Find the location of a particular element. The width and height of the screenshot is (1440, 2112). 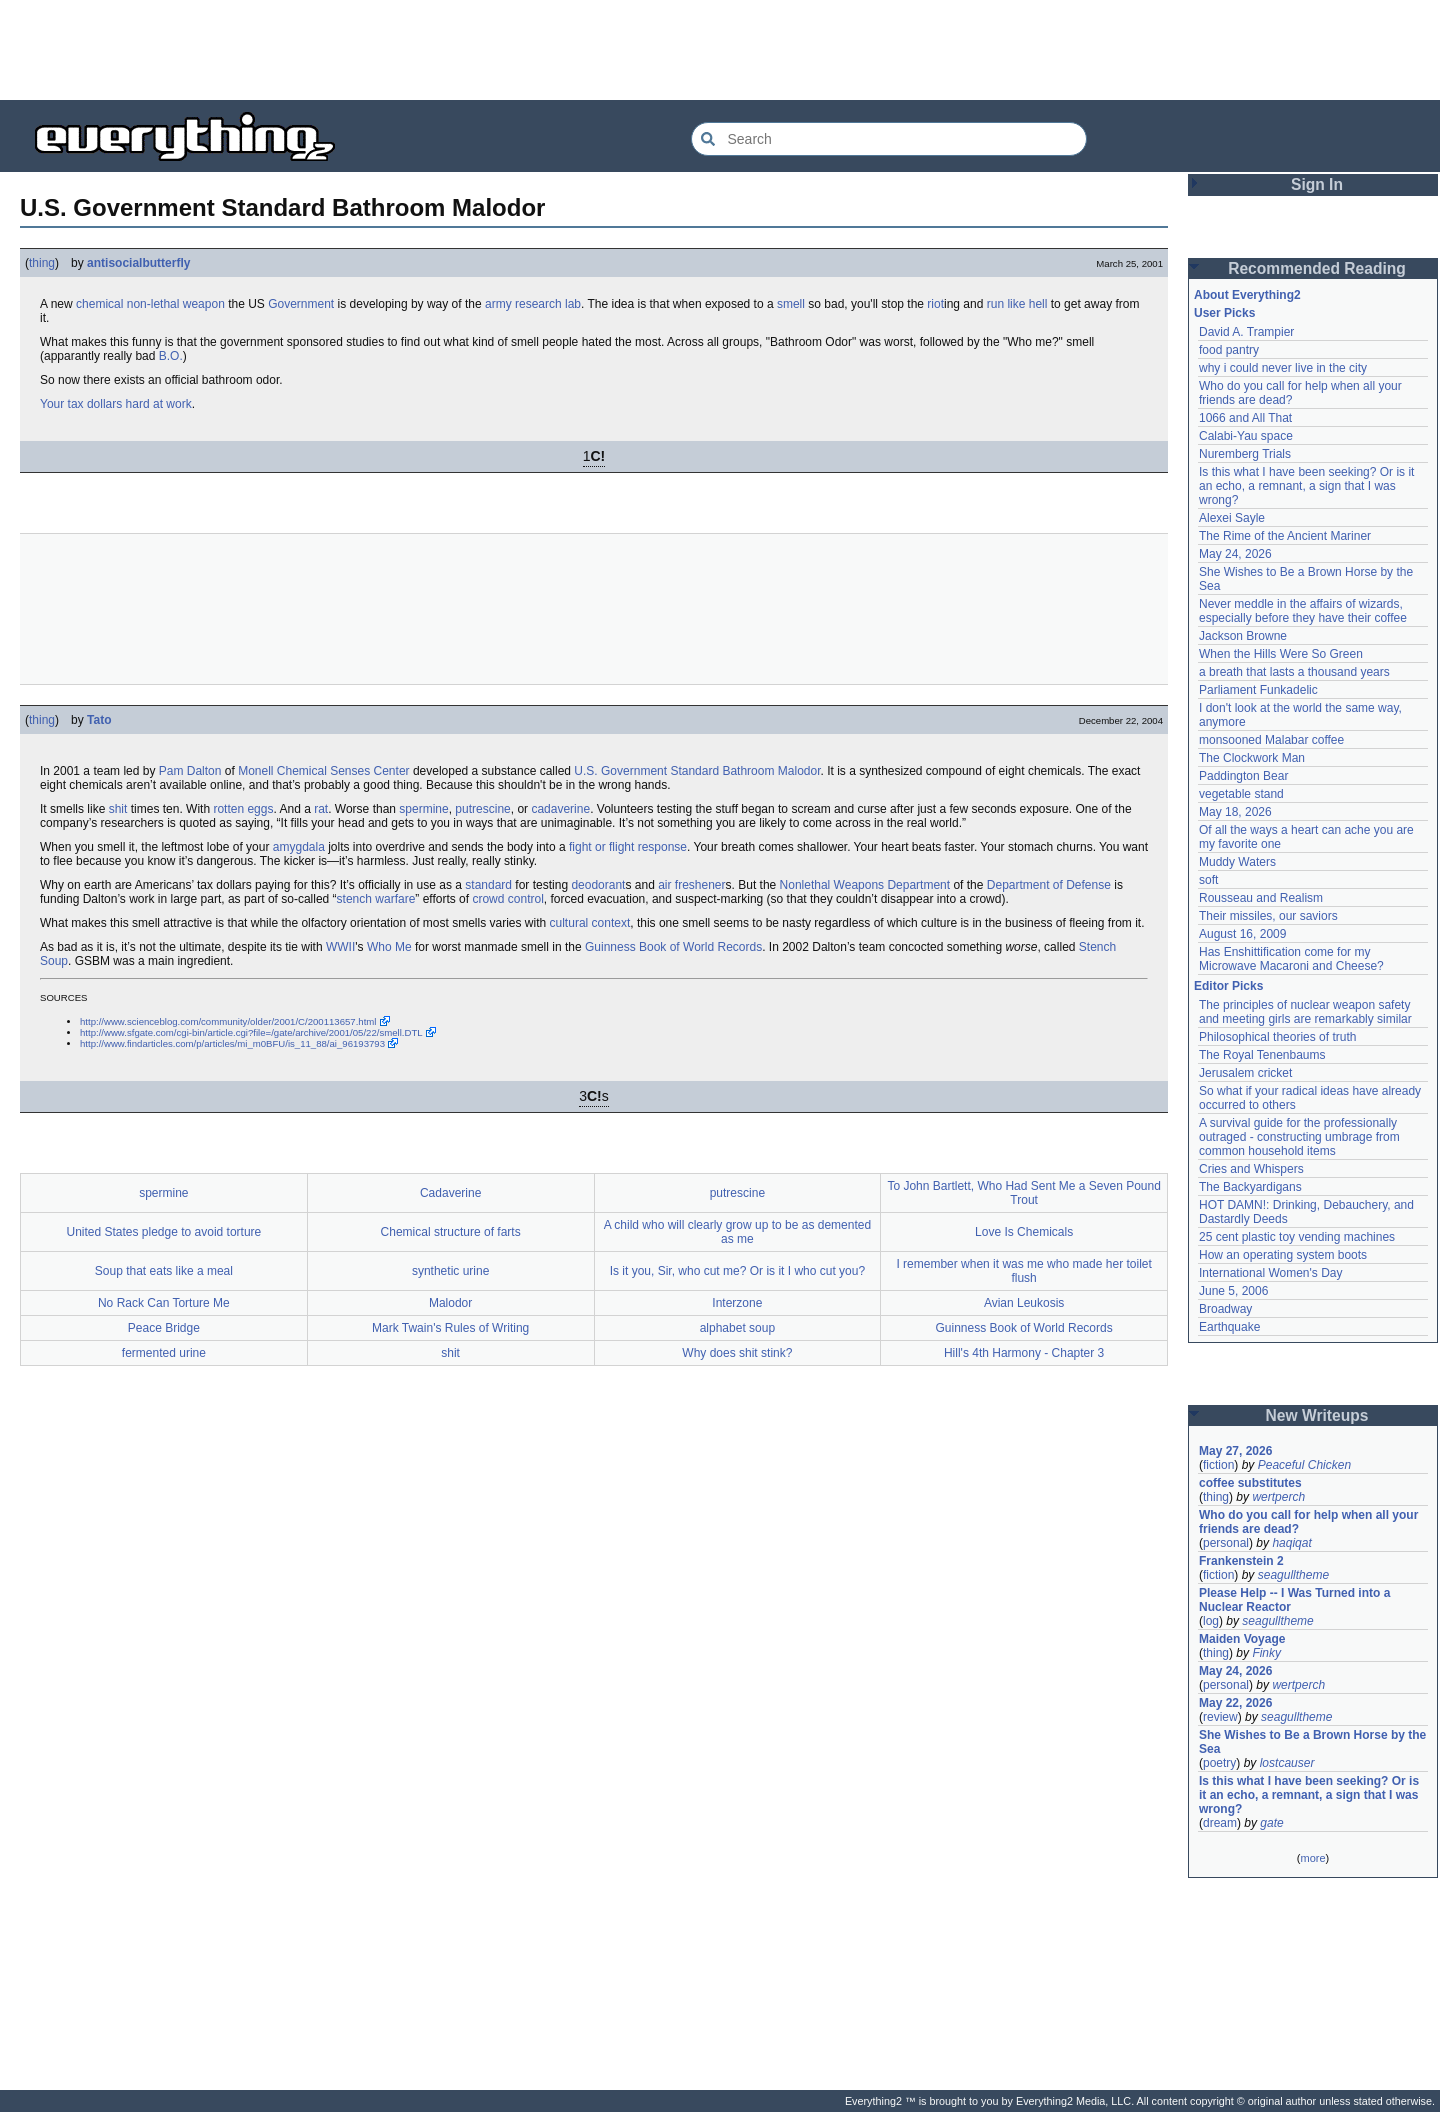

Jerusalem cricket is located at coordinates (1245, 1073).